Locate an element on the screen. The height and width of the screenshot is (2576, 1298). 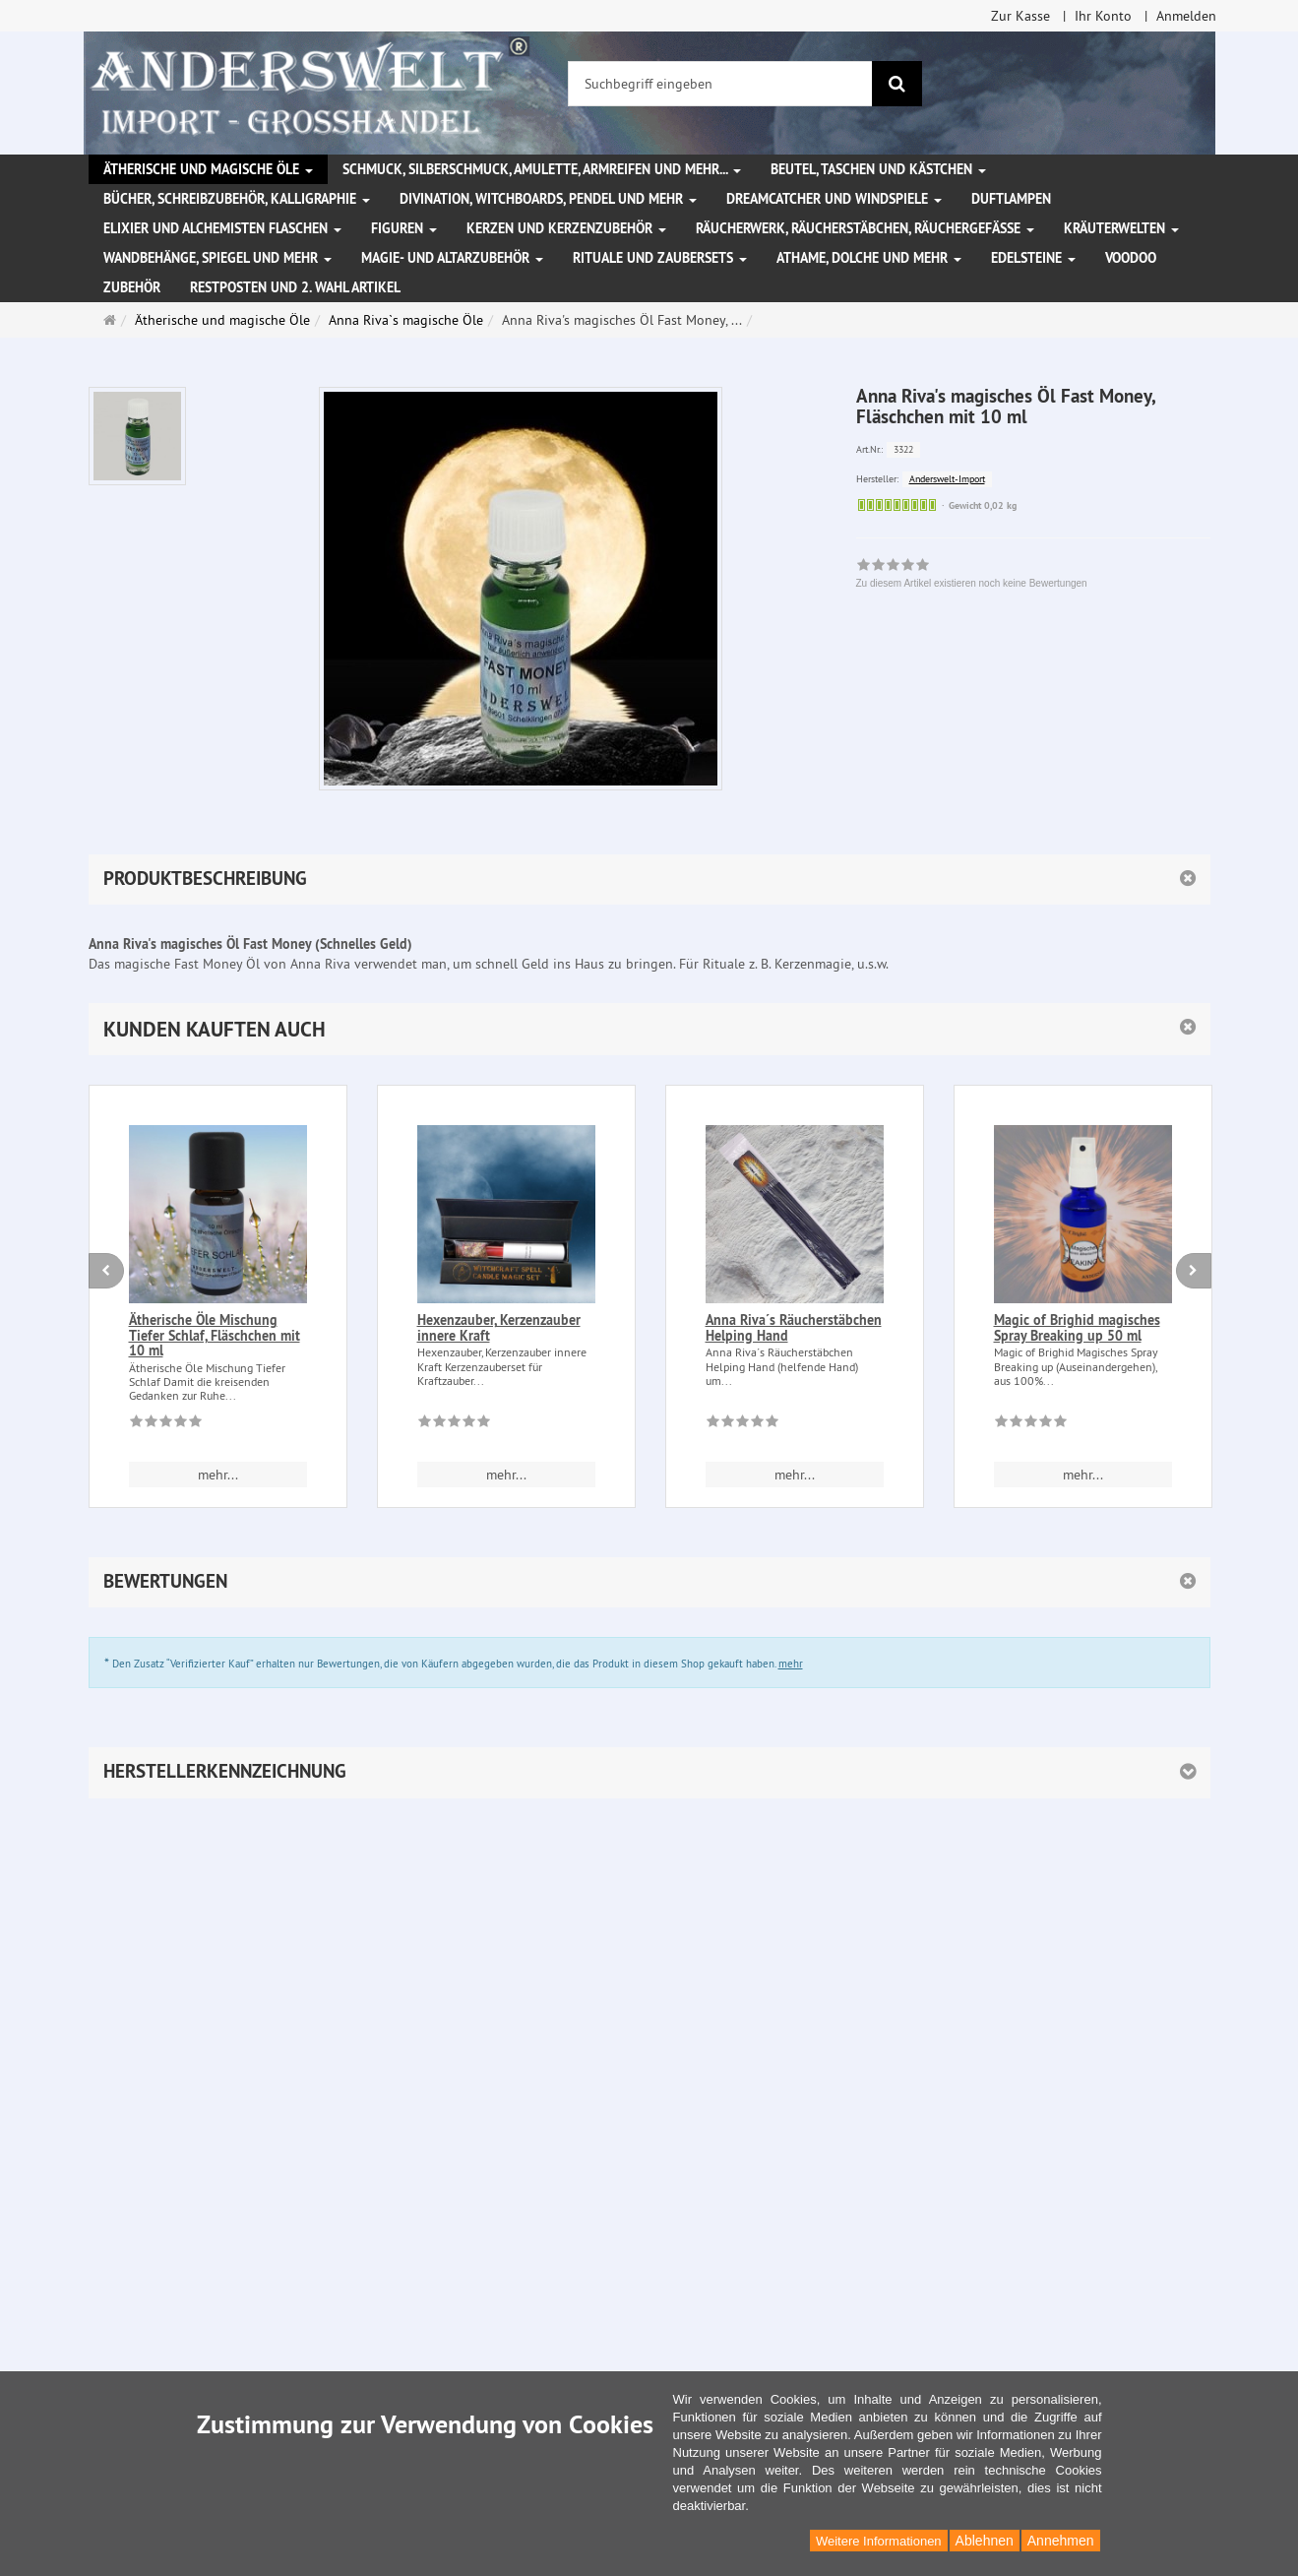
Ablehnen is located at coordinates (985, 2540).